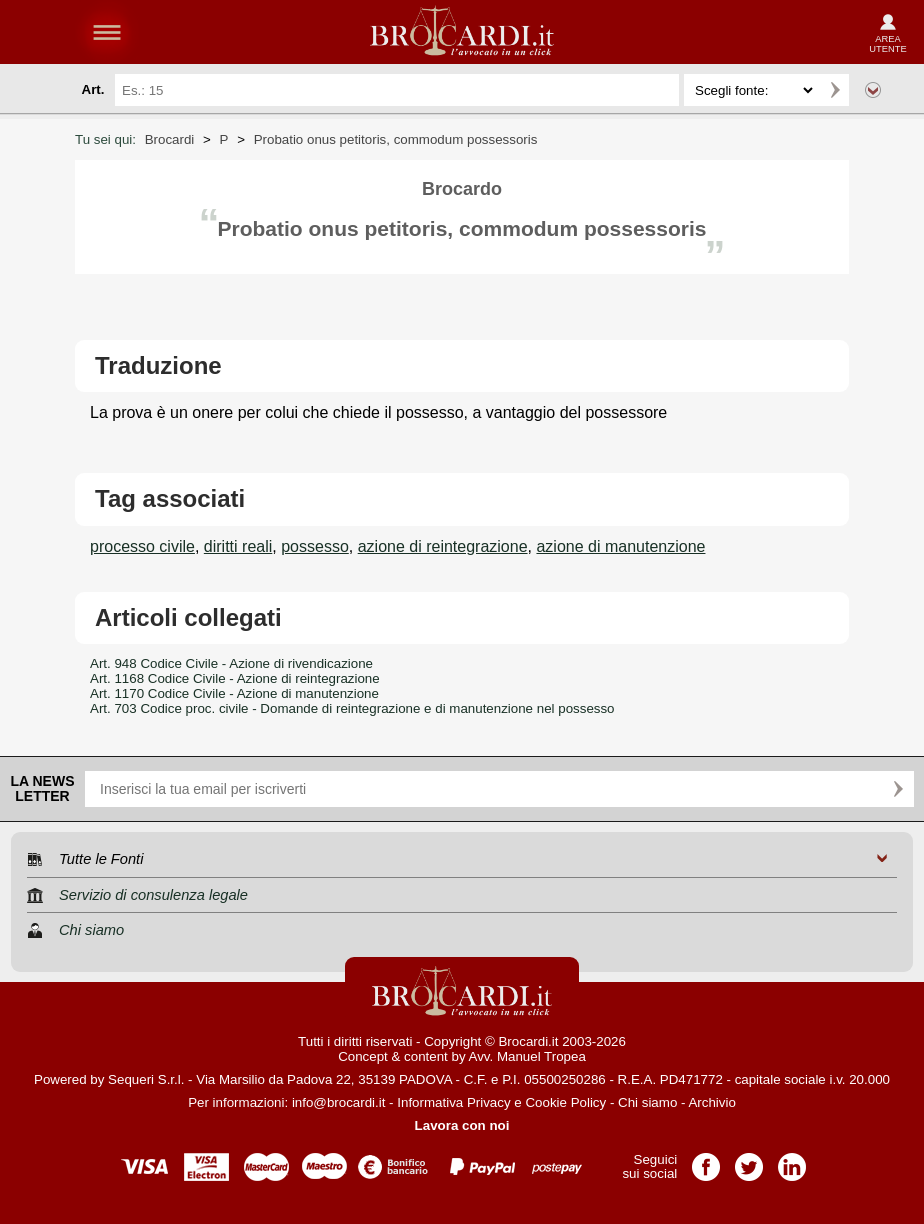 The image size is (924, 1224). Describe the element at coordinates (235, 678) in the screenshot. I see `Art. 1168 Codice Civile - Azione di reintegrazione` at that location.